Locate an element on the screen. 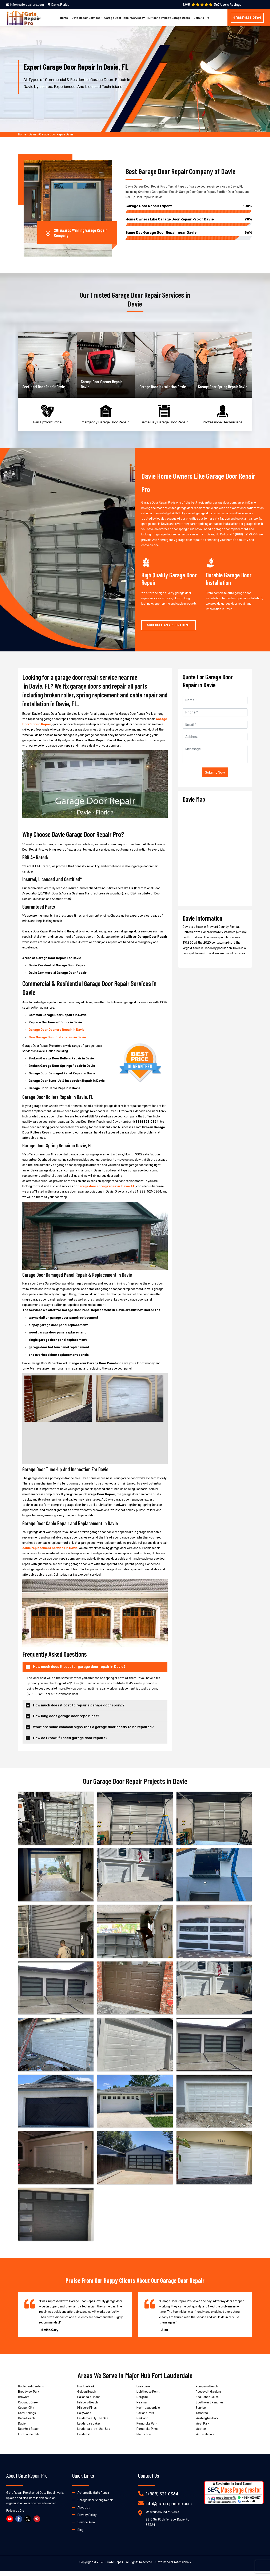 The image size is (270, 2576). Garage Door Spring Repair is located at coordinates (95, 2505).